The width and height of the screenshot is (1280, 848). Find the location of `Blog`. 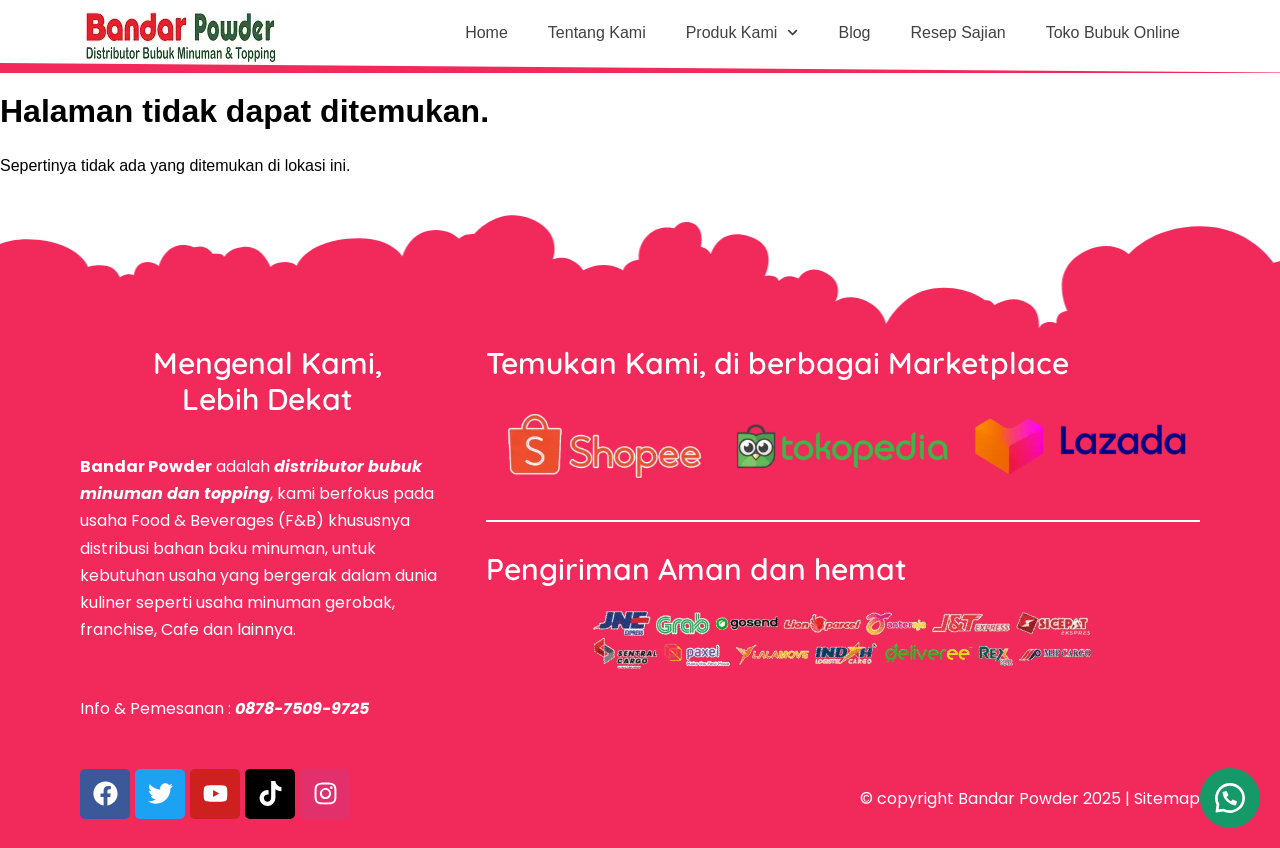

Blog is located at coordinates (854, 32).